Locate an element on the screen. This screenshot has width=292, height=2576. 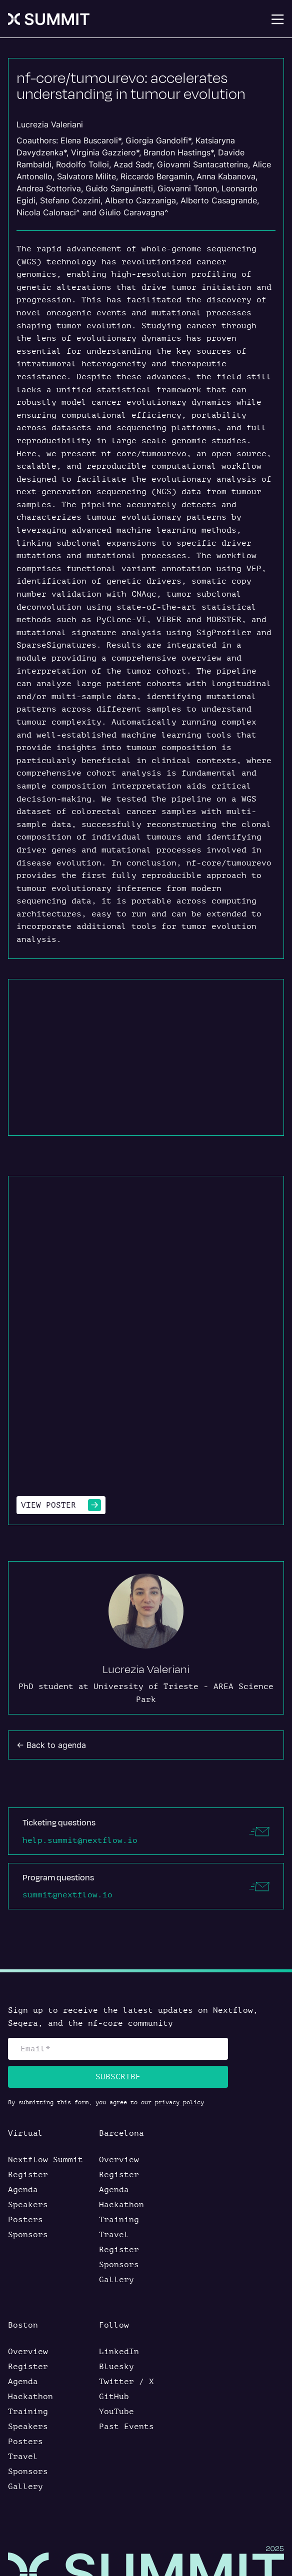
Training is located at coordinates (119, 2219).